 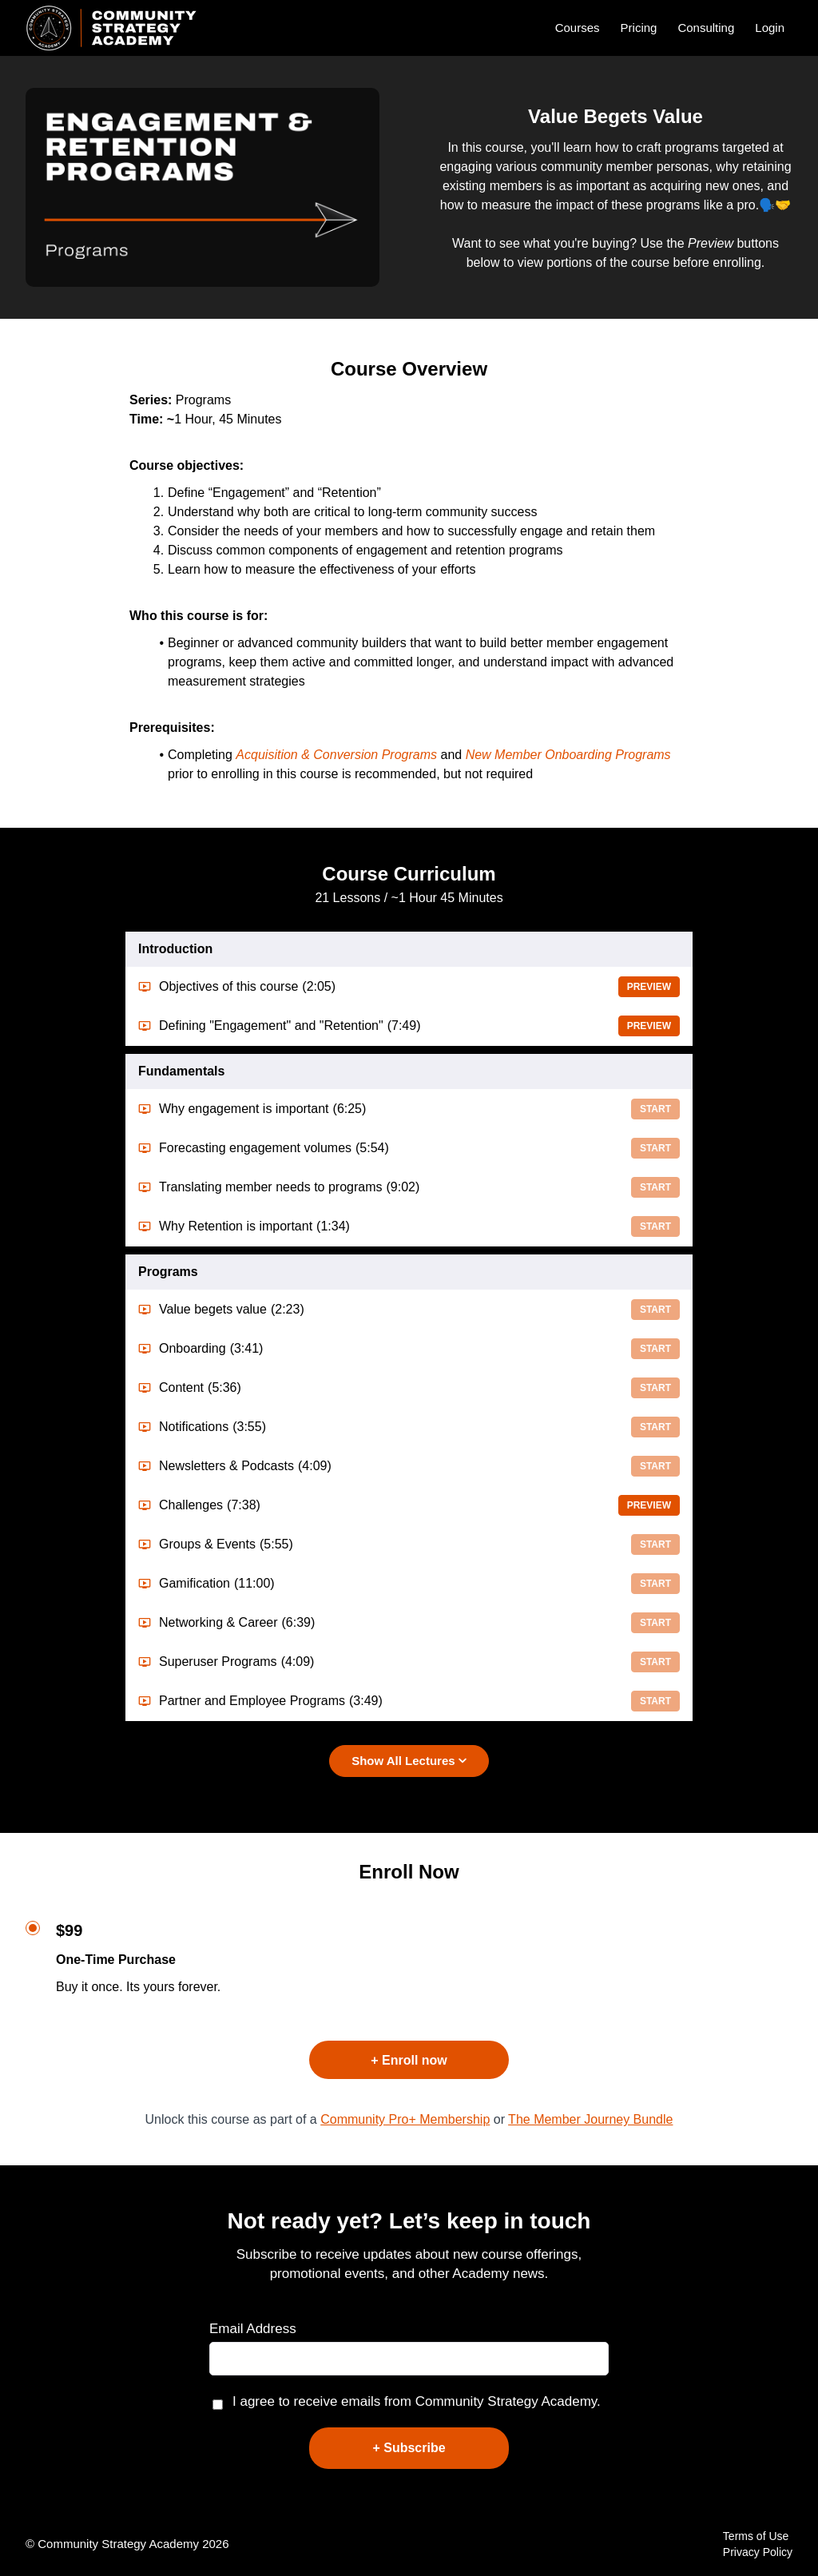 I want to click on Login, so click(x=769, y=27).